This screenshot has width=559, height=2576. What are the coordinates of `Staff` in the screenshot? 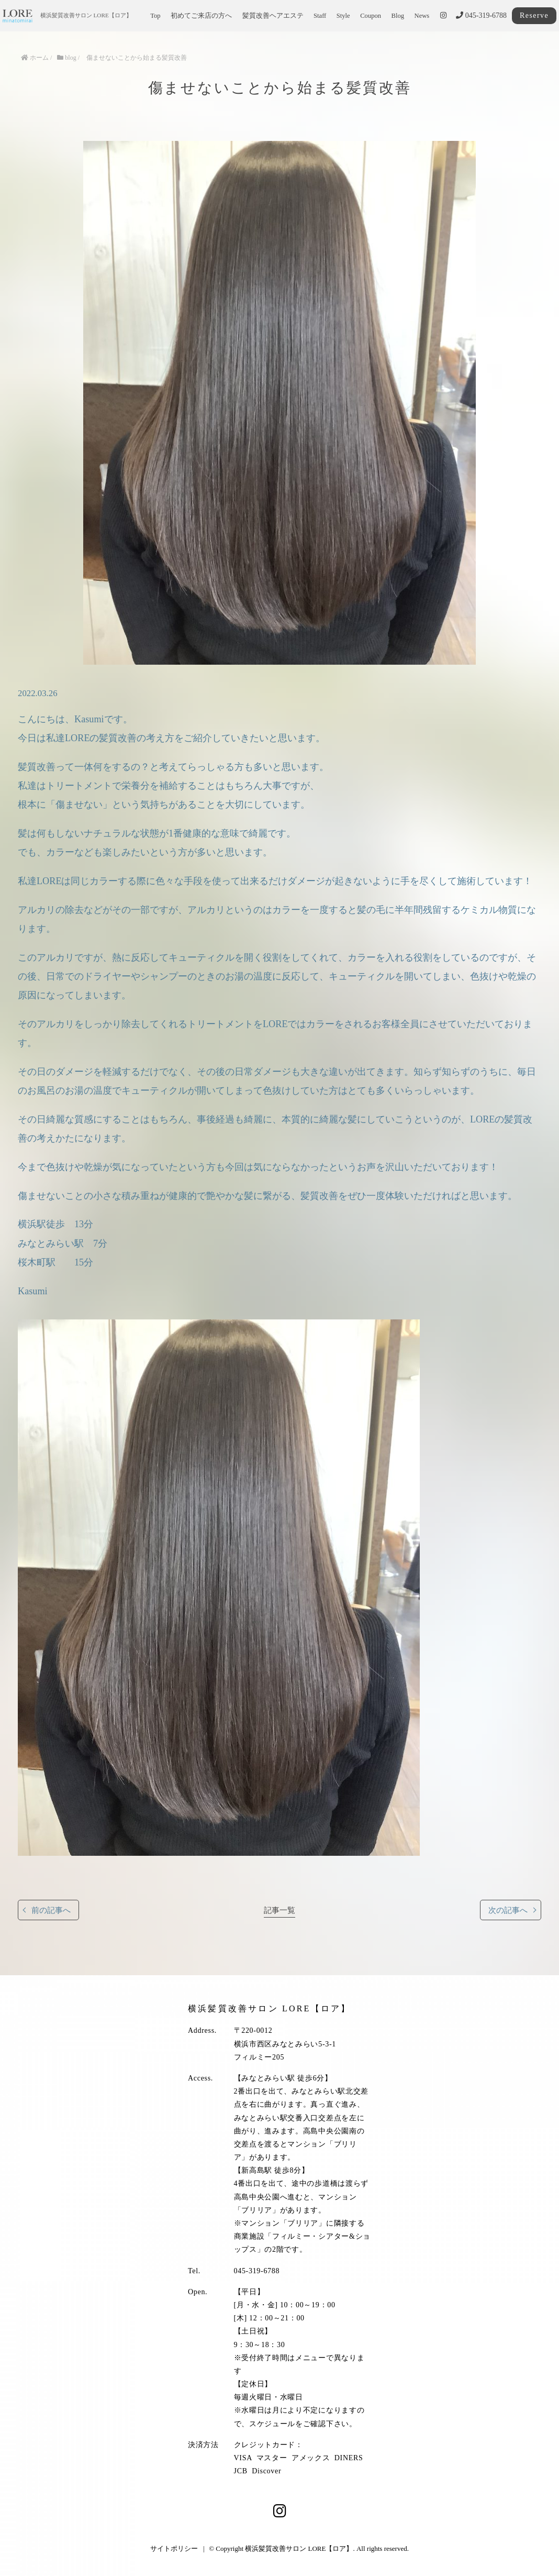 It's located at (320, 15).